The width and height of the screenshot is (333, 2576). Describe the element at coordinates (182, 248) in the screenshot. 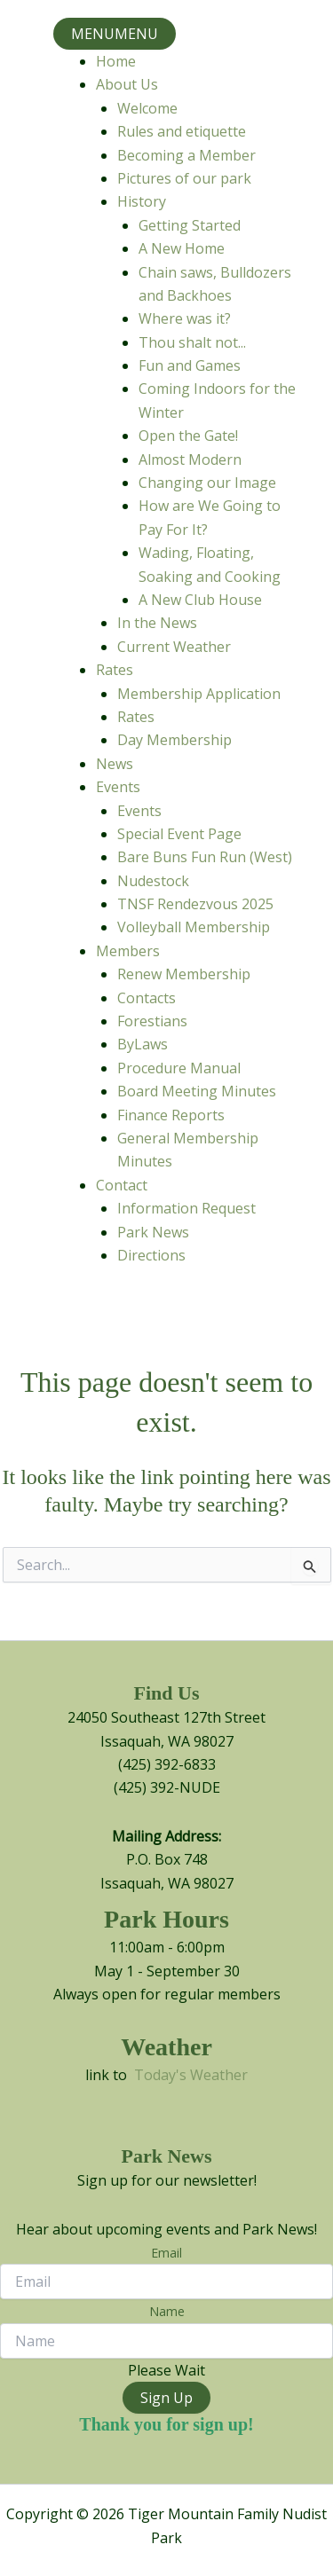

I see `A New Home` at that location.